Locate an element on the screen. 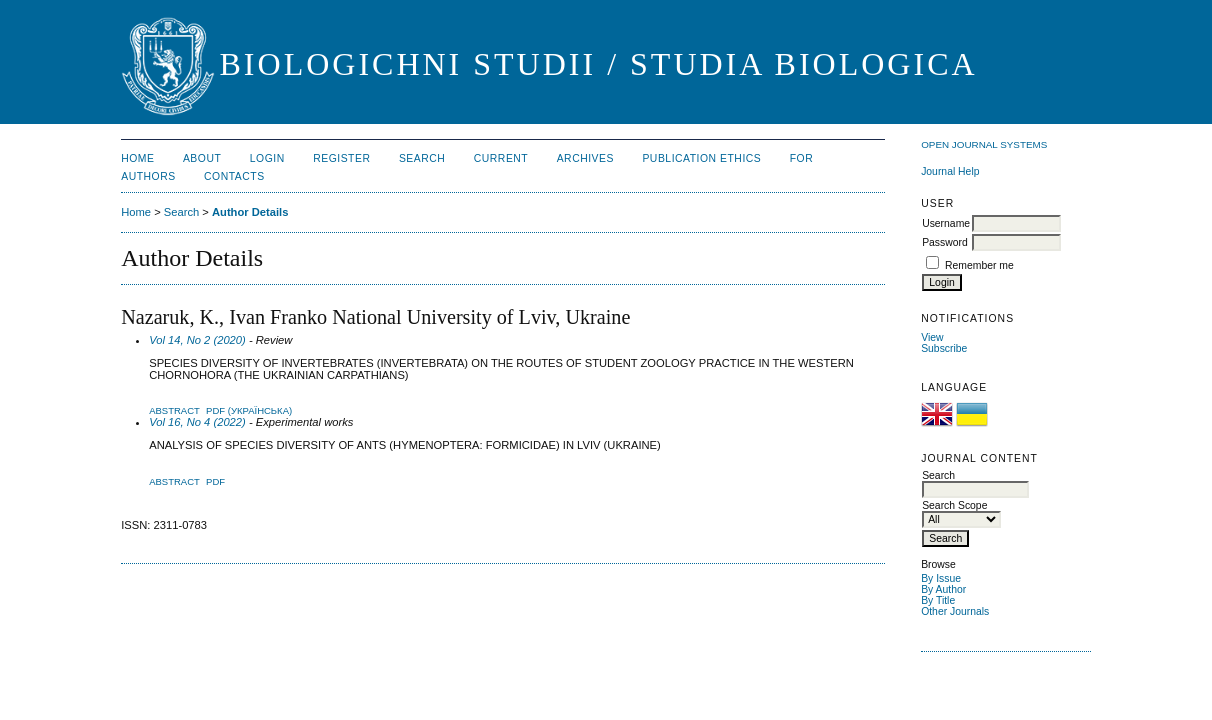  Other Journals is located at coordinates (955, 611).